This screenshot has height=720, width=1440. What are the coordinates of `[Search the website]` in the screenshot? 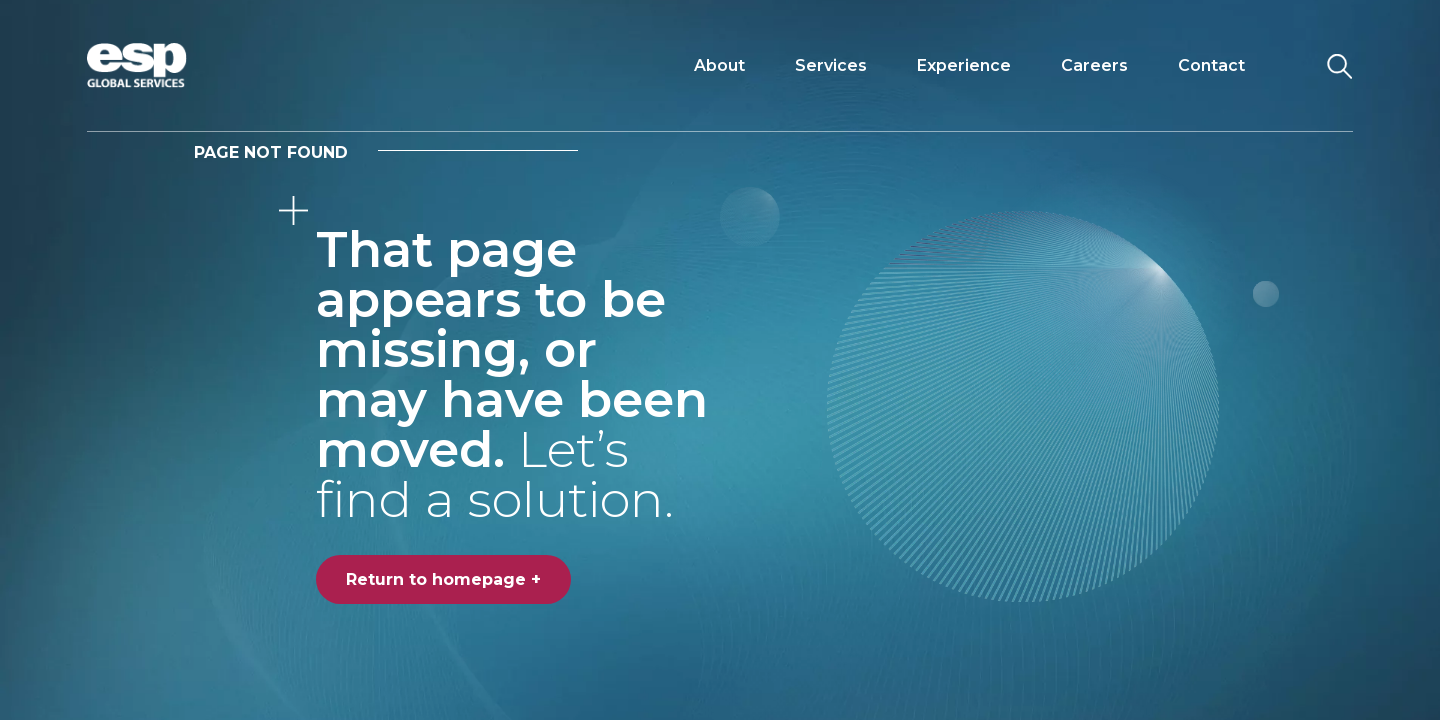 It's located at (1339, 65).